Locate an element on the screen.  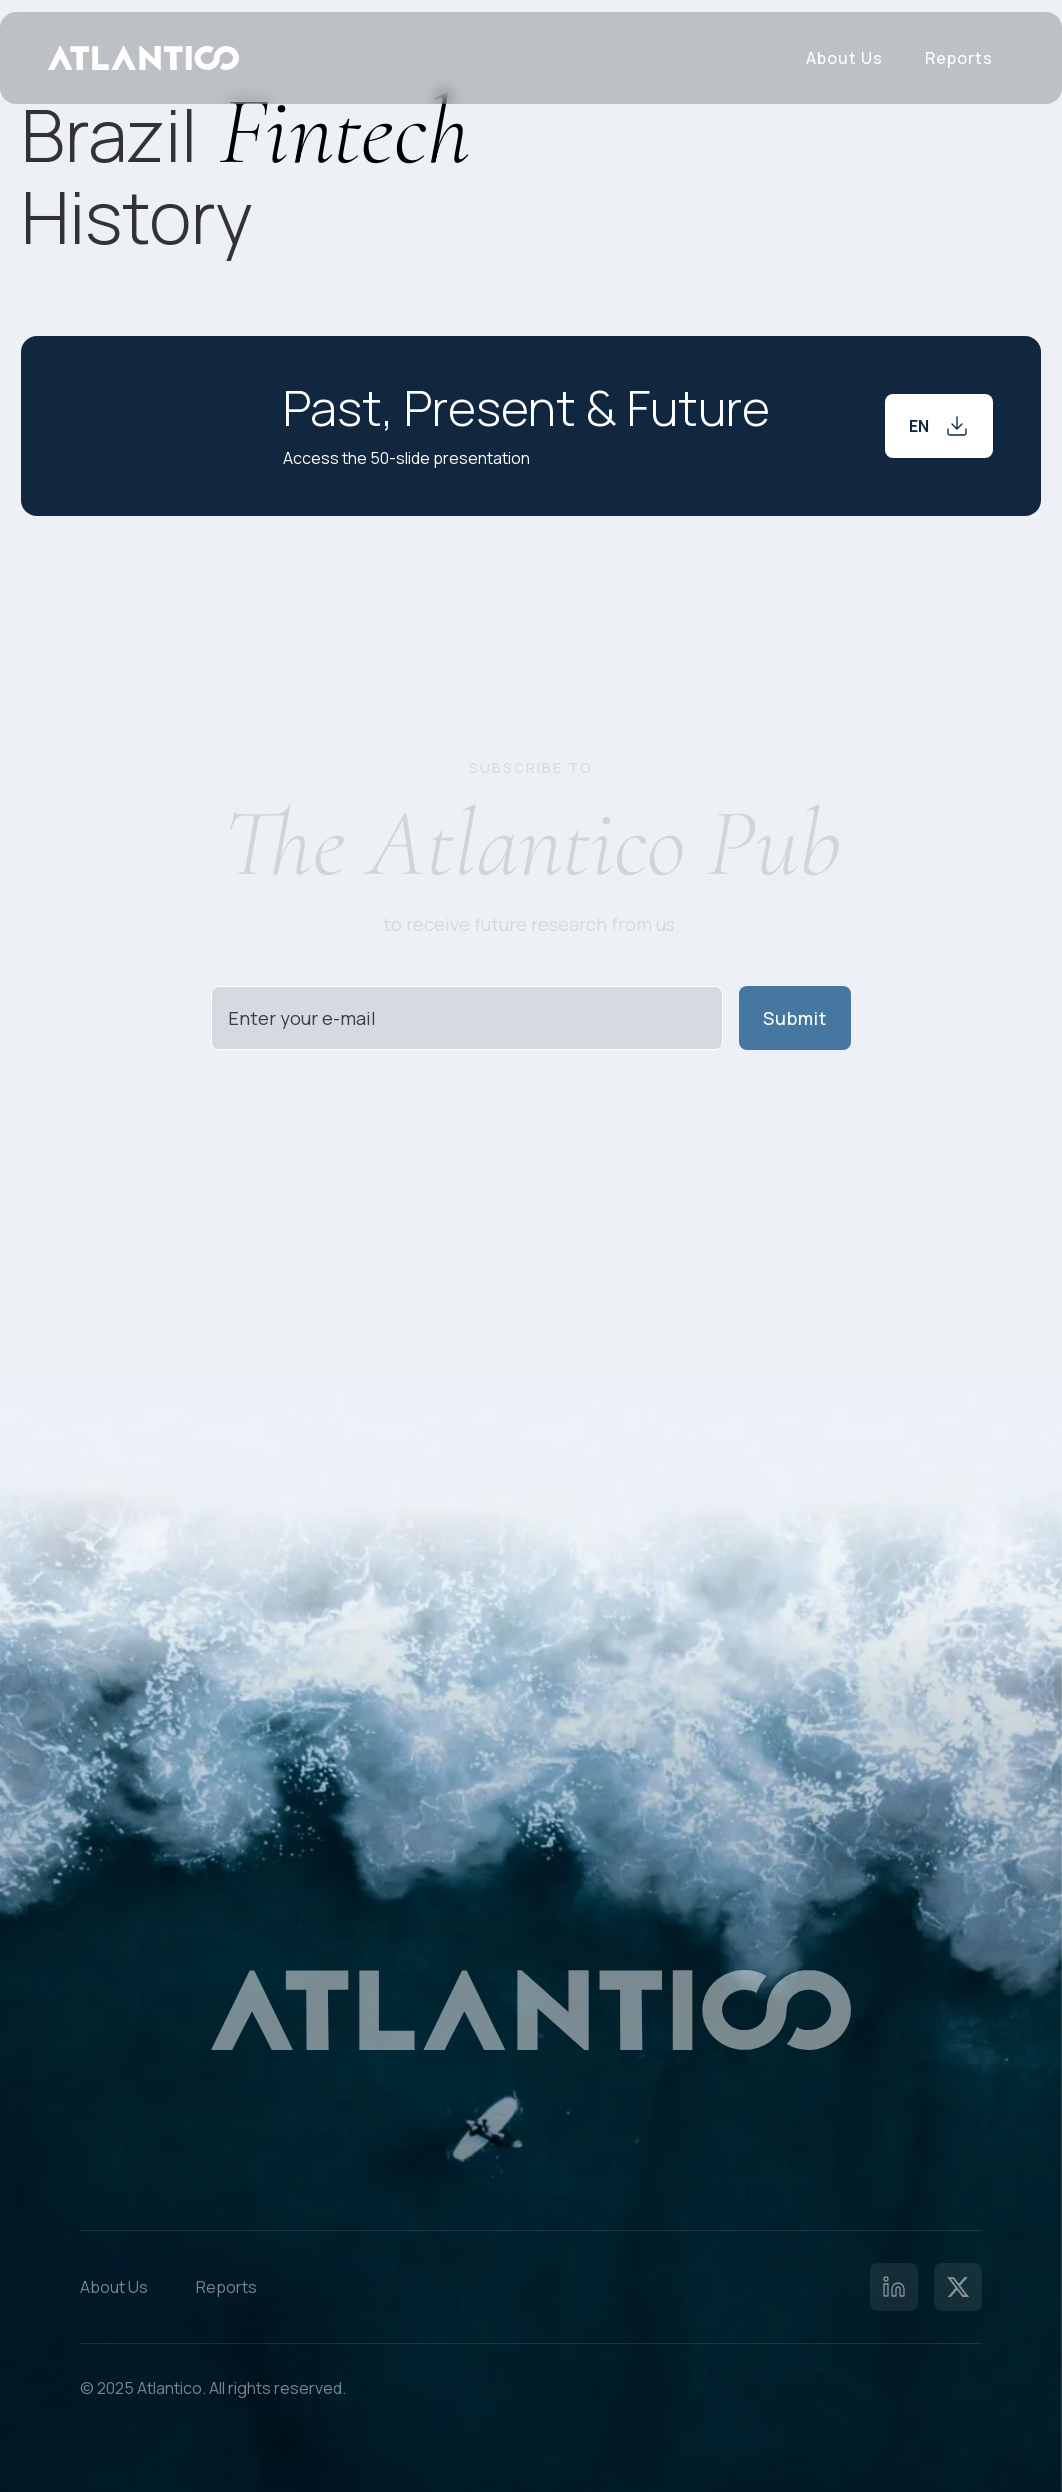
Reports is located at coordinates (959, 58).